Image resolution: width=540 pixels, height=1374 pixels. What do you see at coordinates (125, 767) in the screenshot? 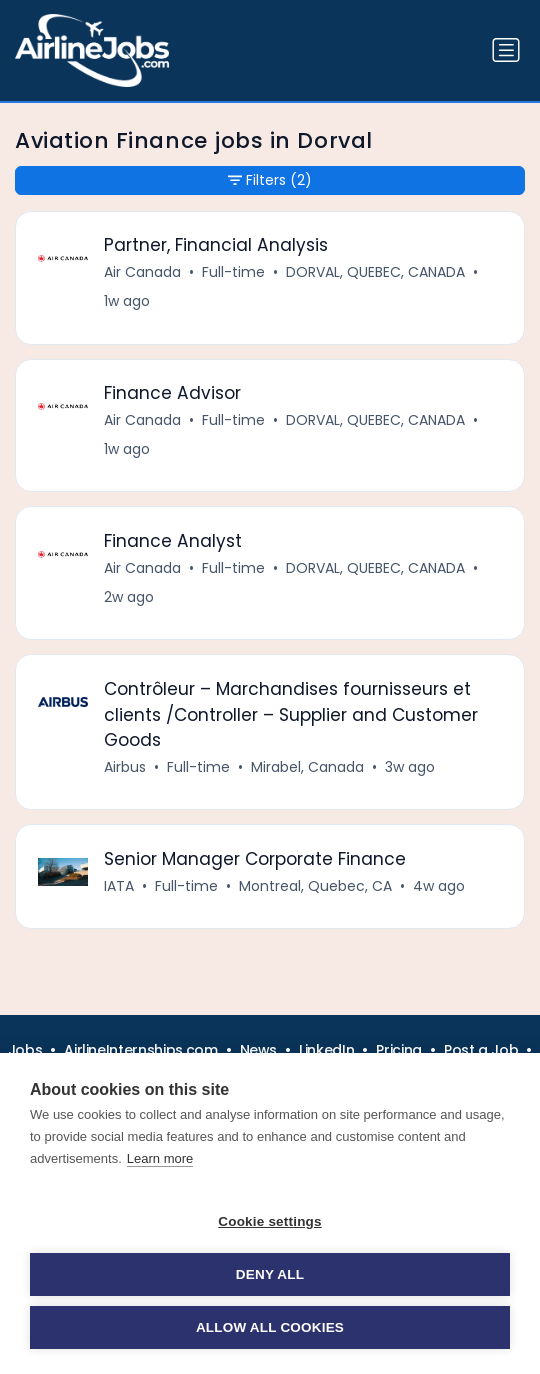
I see `Airbus` at bounding box center [125, 767].